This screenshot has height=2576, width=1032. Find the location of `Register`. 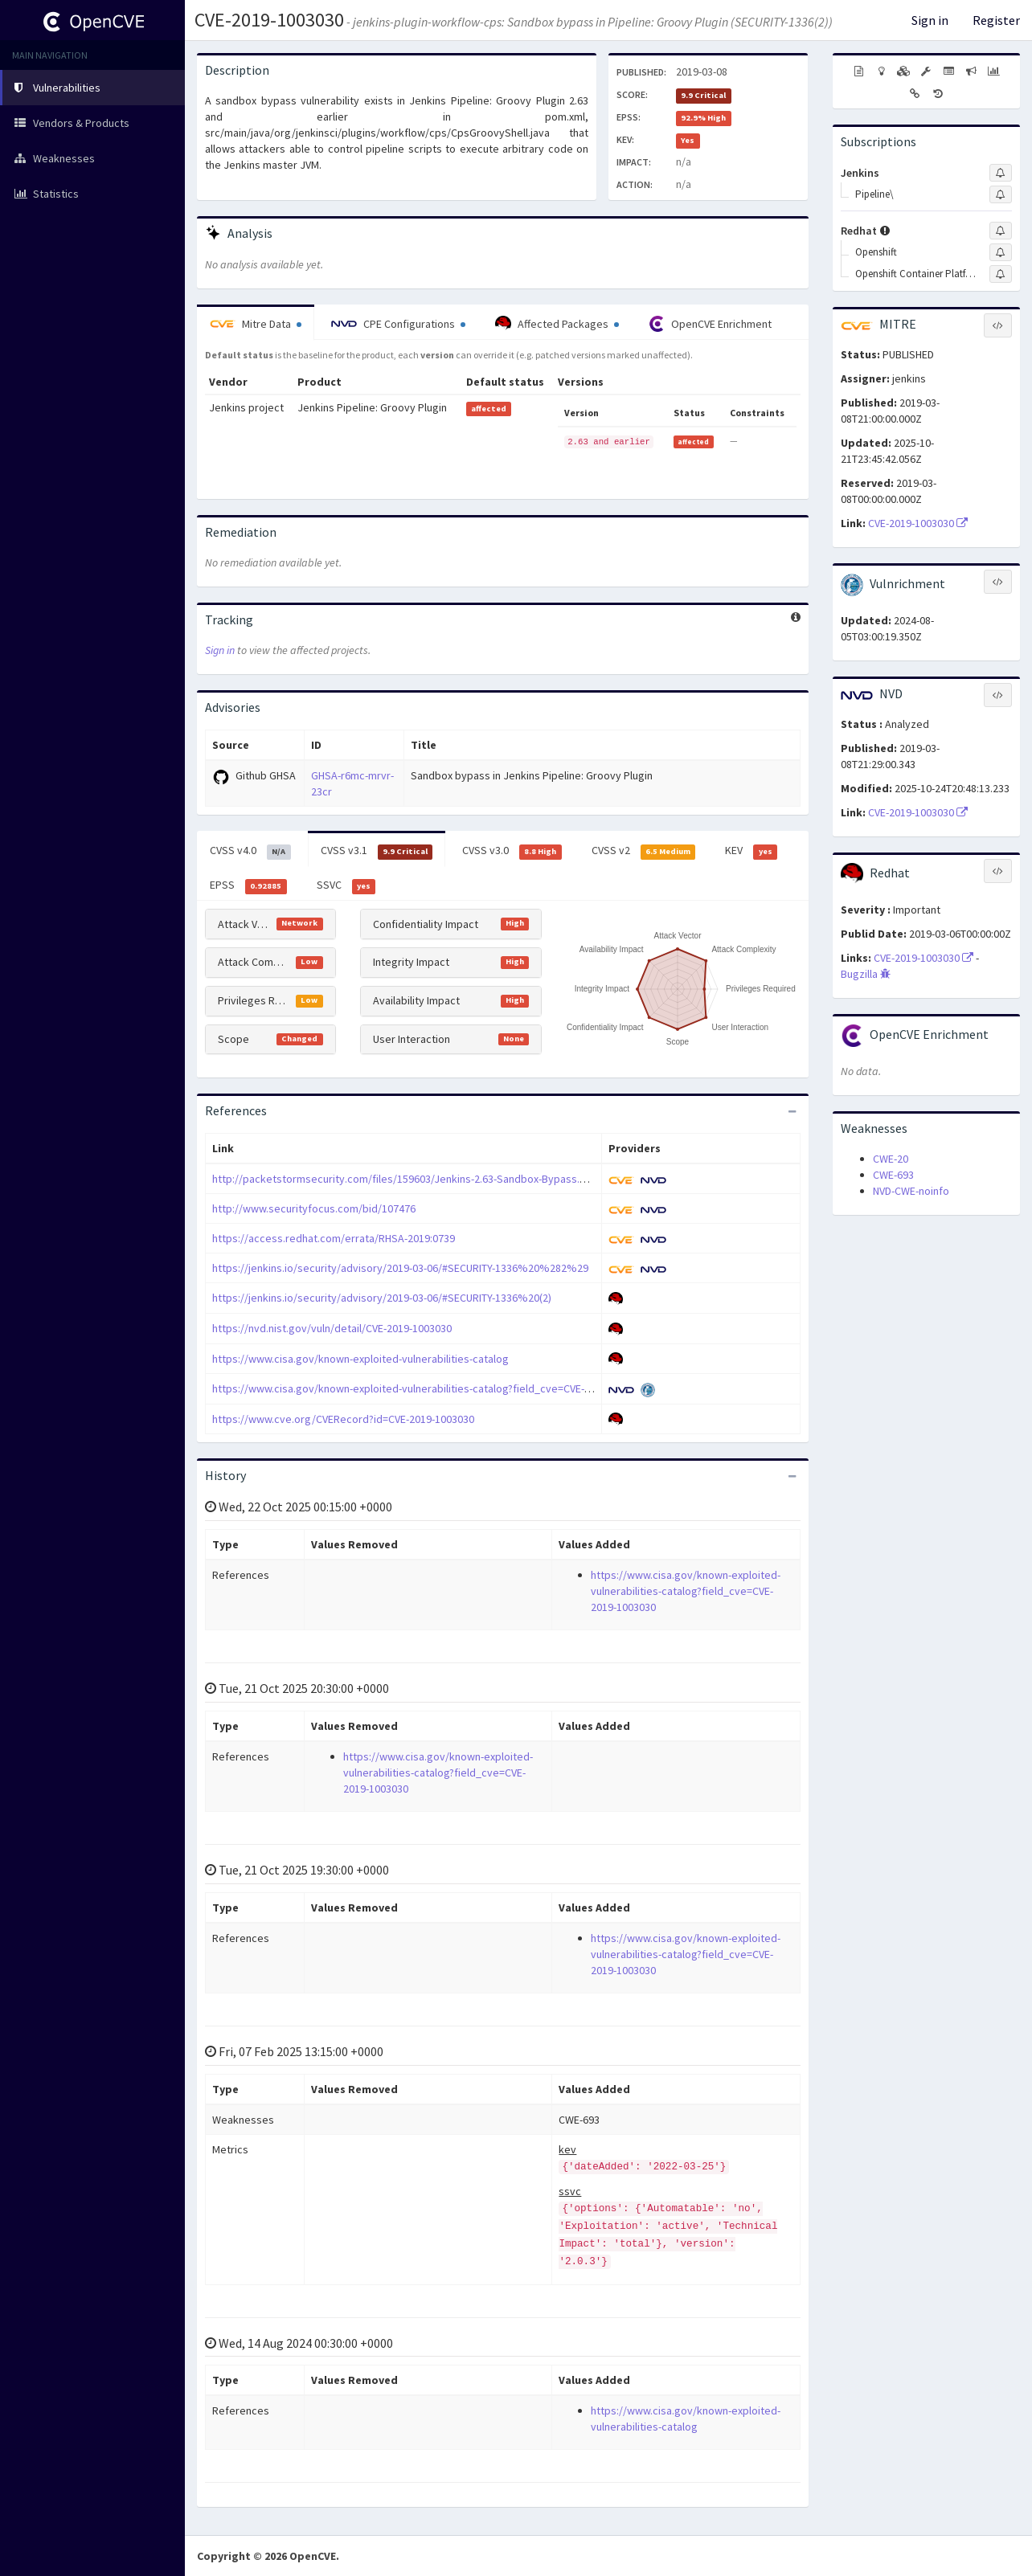

Register is located at coordinates (996, 20).